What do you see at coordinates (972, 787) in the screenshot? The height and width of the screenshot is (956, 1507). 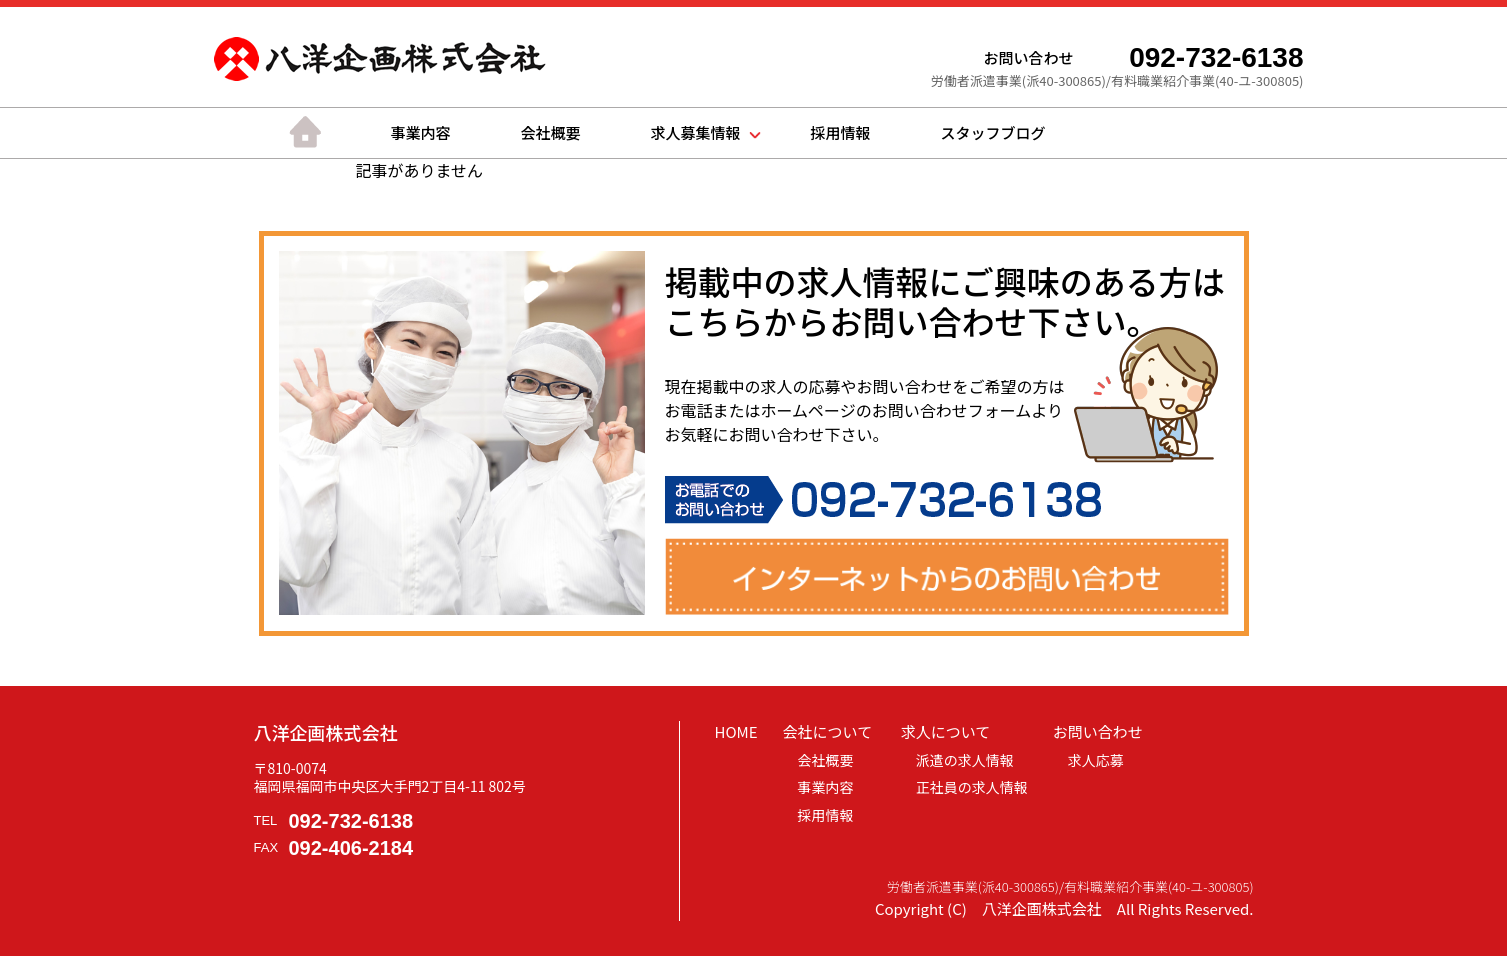 I see `正社員の求人情報` at bounding box center [972, 787].